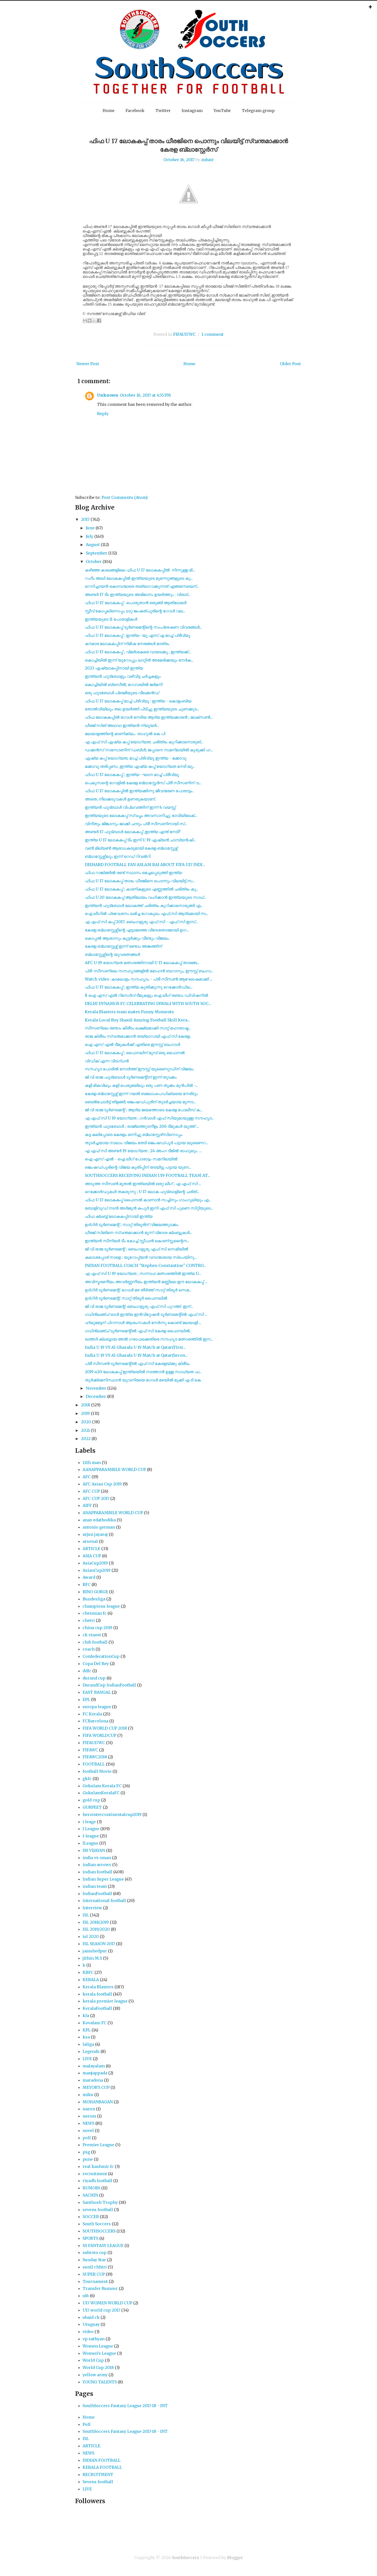 The width and height of the screenshot is (377, 2576). What do you see at coordinates (142, 708) in the screenshot?
I see `തോൽവിയിലും തല ഉയർത്തി പിടിച്ചു ഇന്ത്യയുടെ ചുണക്കുട...` at bounding box center [142, 708].